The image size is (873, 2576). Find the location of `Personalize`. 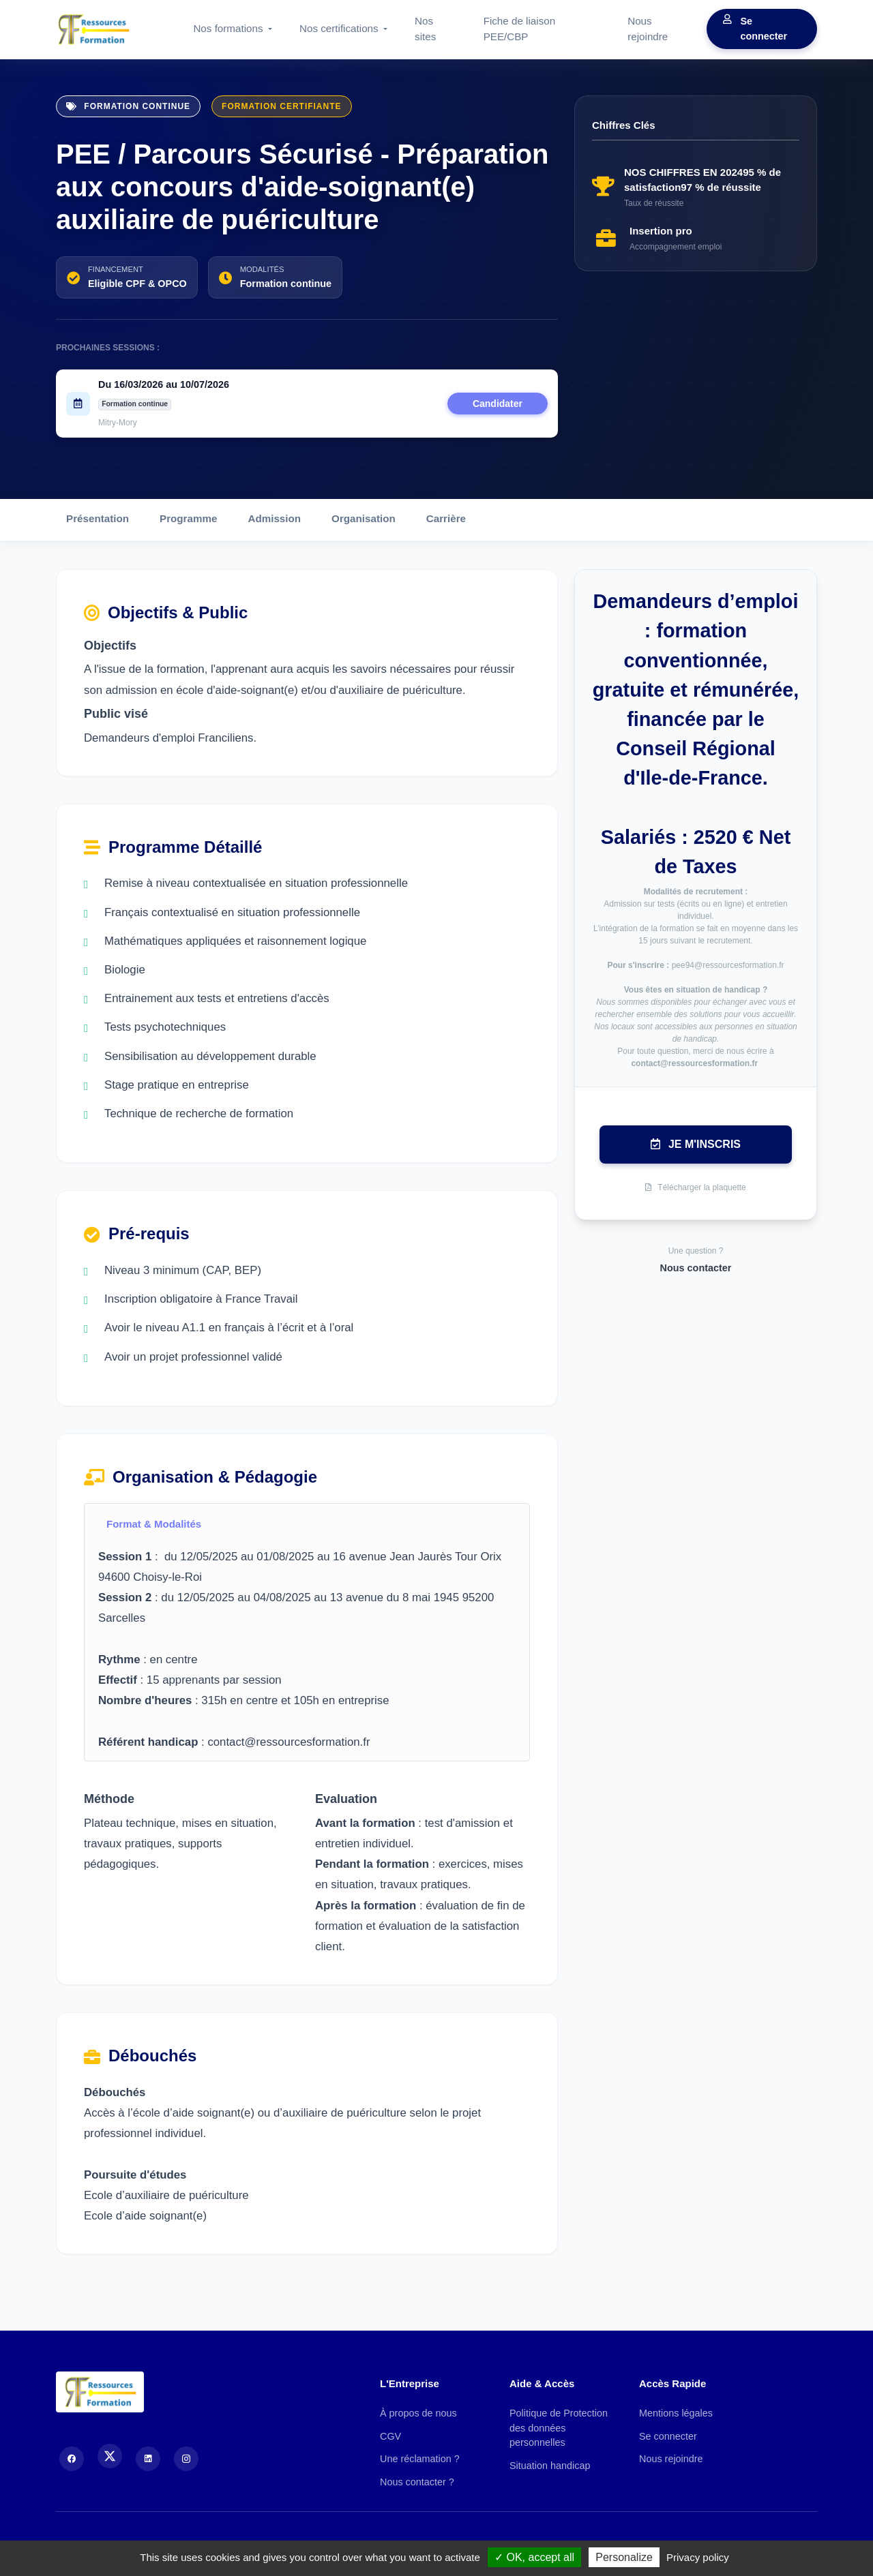

Personalize is located at coordinates (624, 2557).